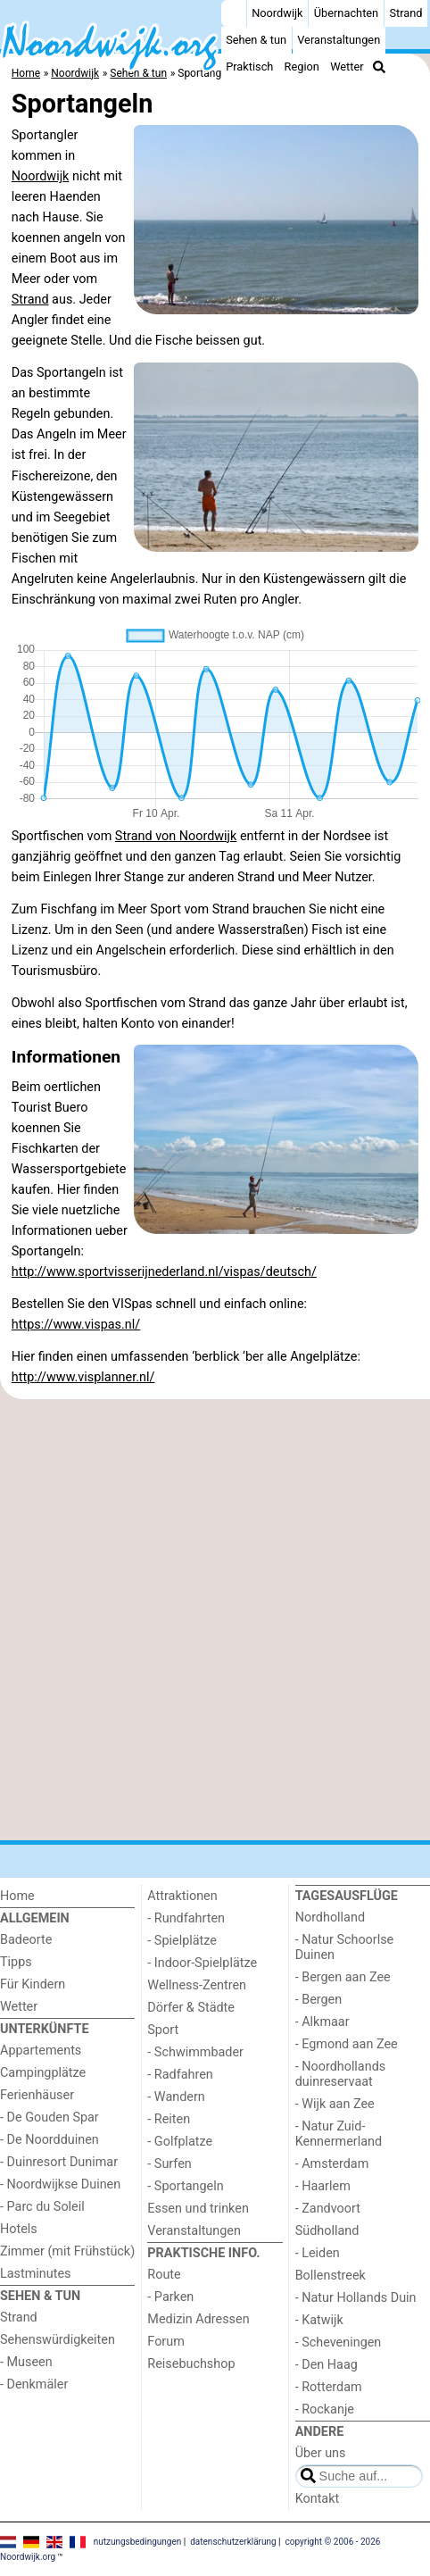 This screenshot has width=430, height=2576. I want to click on Nordholland, so click(330, 1917).